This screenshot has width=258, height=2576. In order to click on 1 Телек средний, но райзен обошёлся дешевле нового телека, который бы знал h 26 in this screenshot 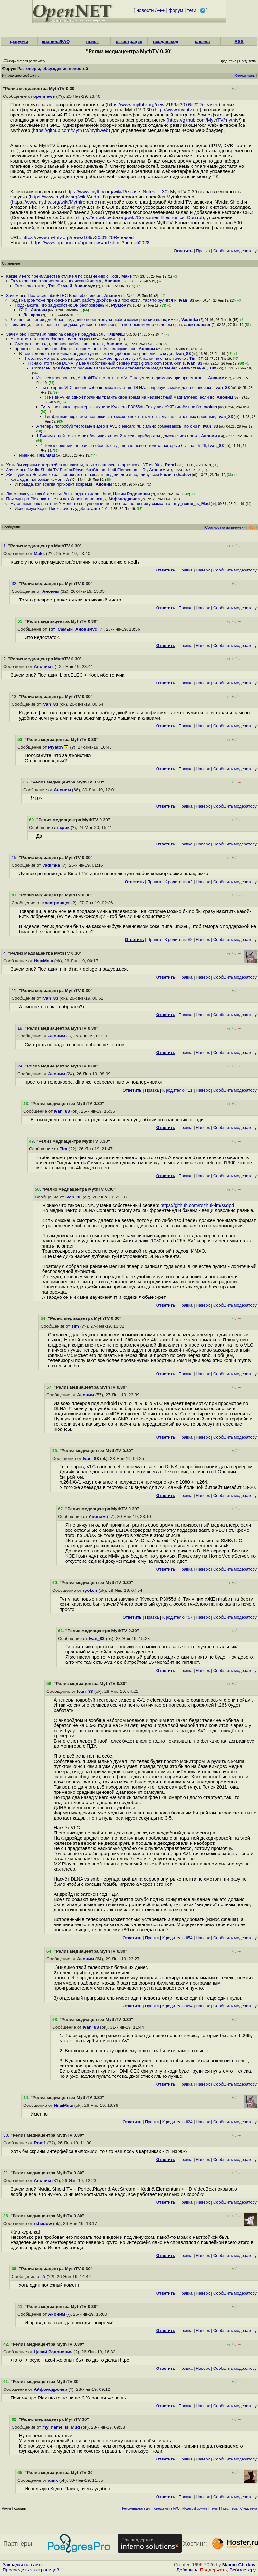, I will do `click(123, 445)`.